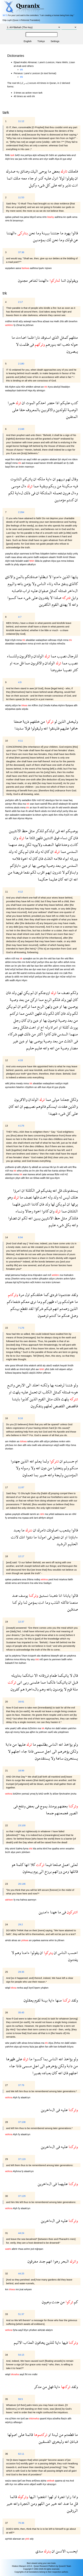 The image size is (83, 2576). Describe the element at coordinates (17, 155) in the screenshot. I see `bAD` at that location.